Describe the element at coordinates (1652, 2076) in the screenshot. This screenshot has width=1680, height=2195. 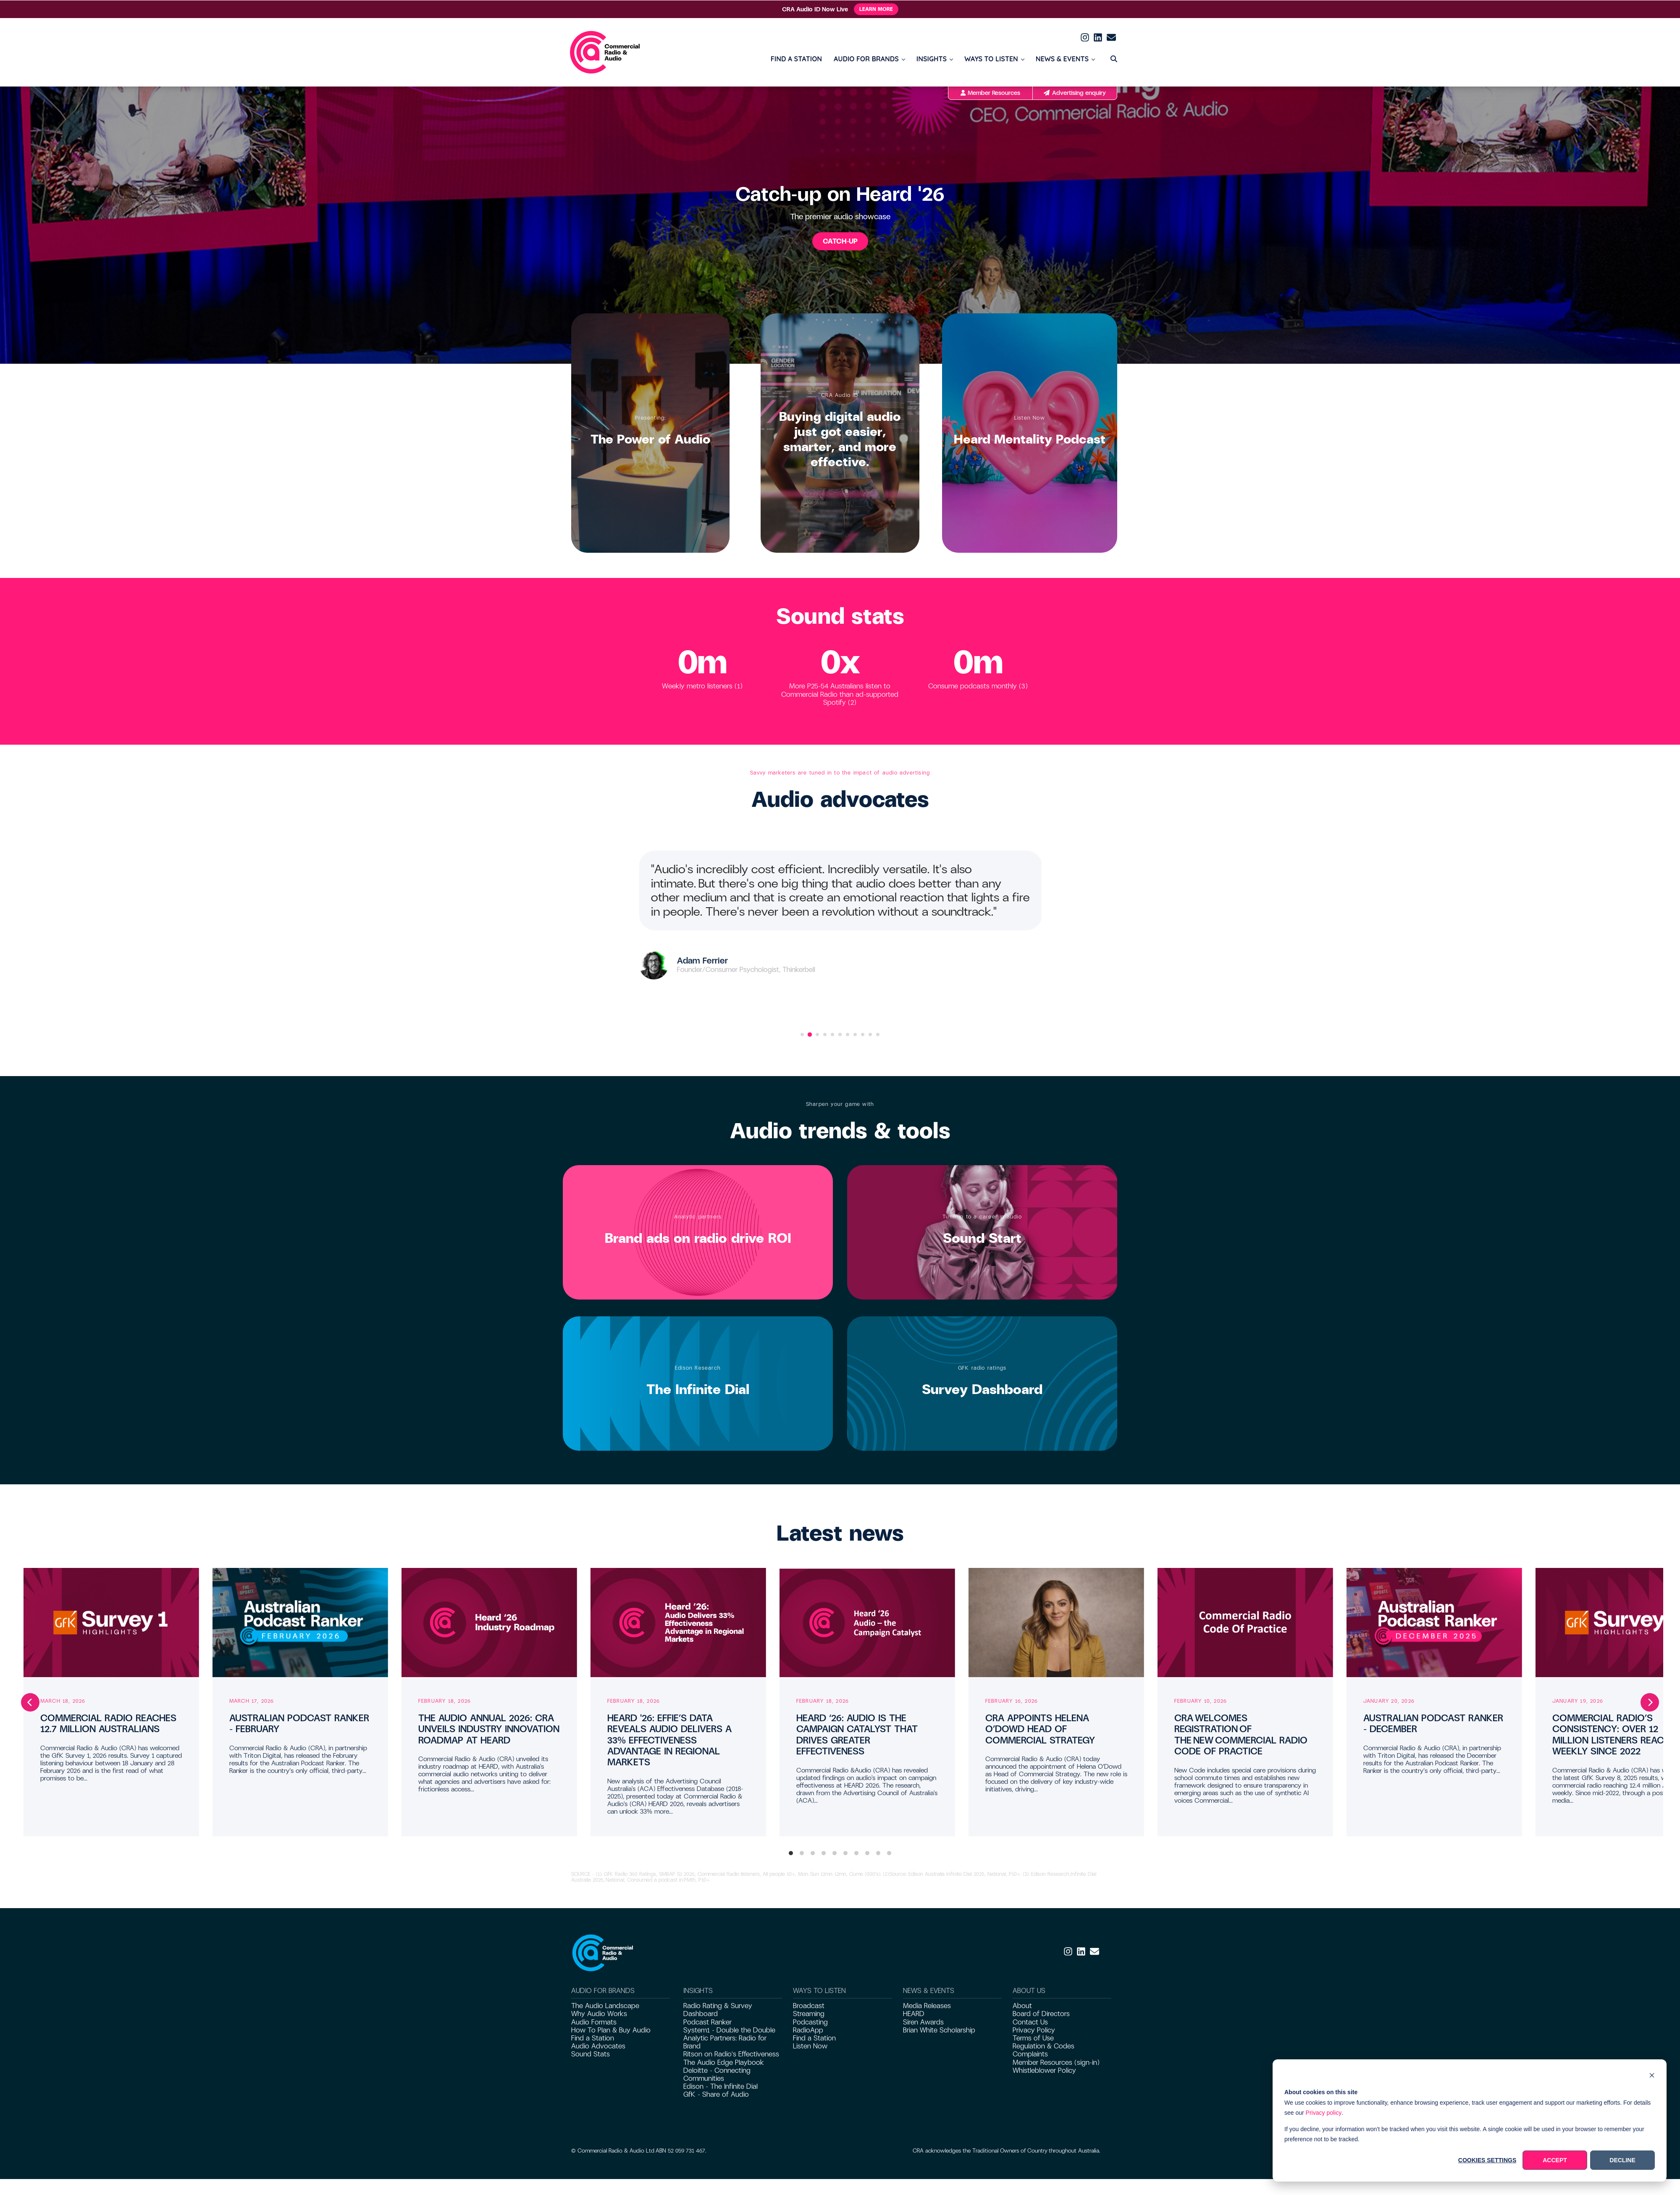
I see `[Dismiss cookie banner]` at that location.